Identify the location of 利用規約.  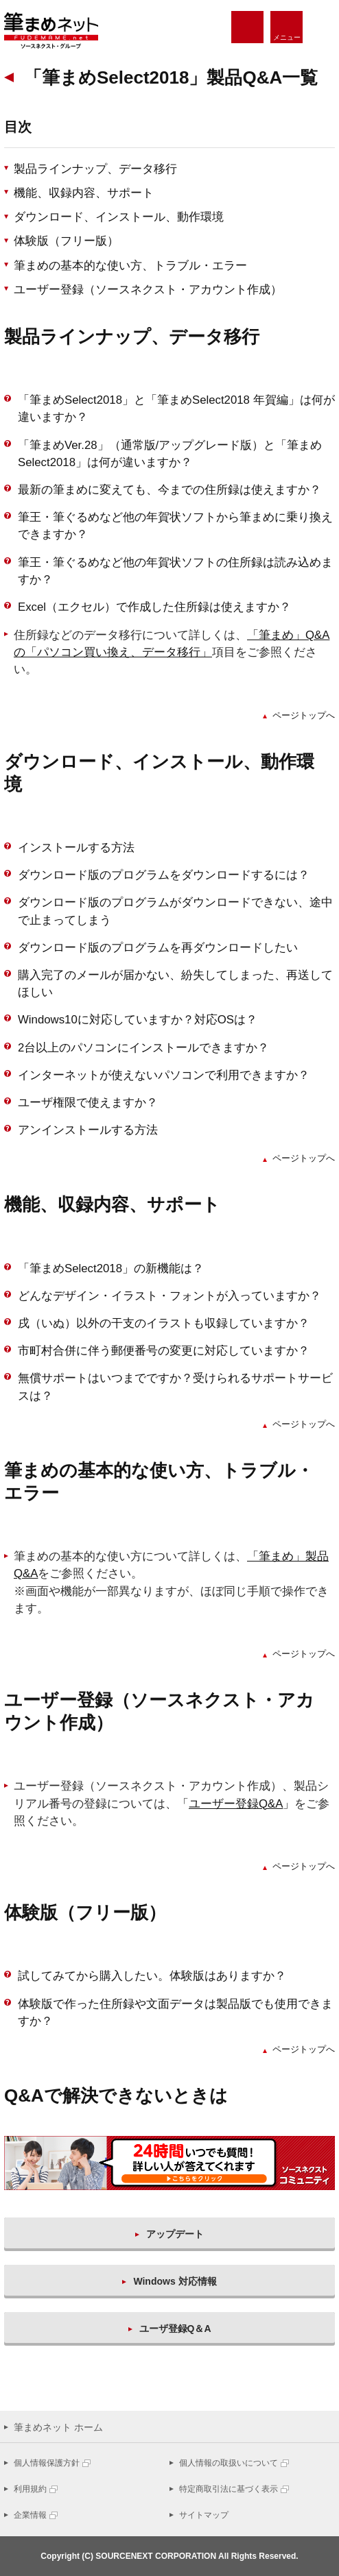
(30, 2489).